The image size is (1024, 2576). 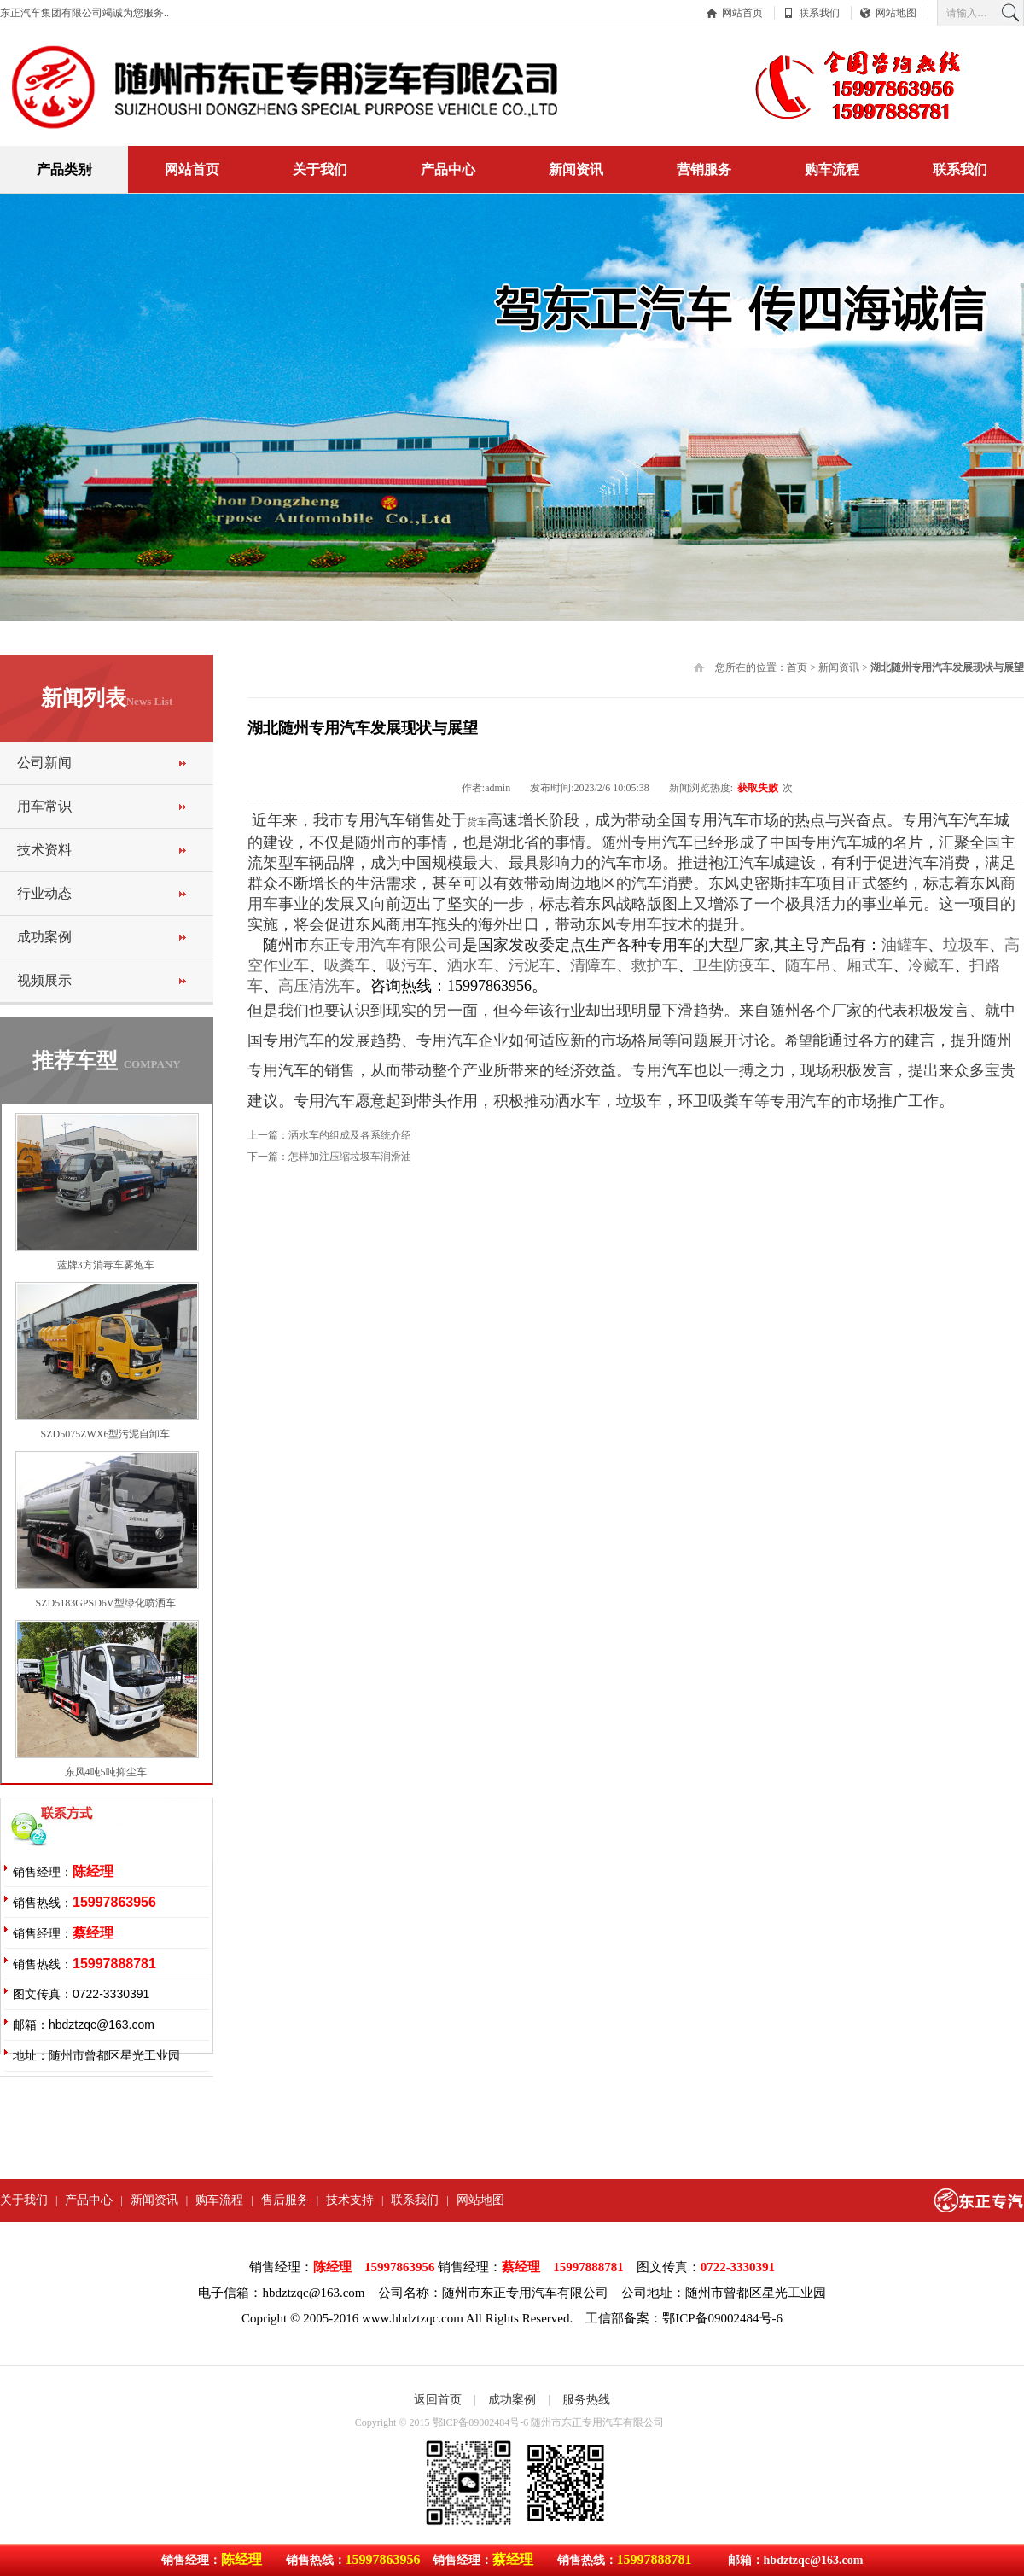 I want to click on 蓝牌3方消毒车雾炮车, so click(x=105, y=1265).